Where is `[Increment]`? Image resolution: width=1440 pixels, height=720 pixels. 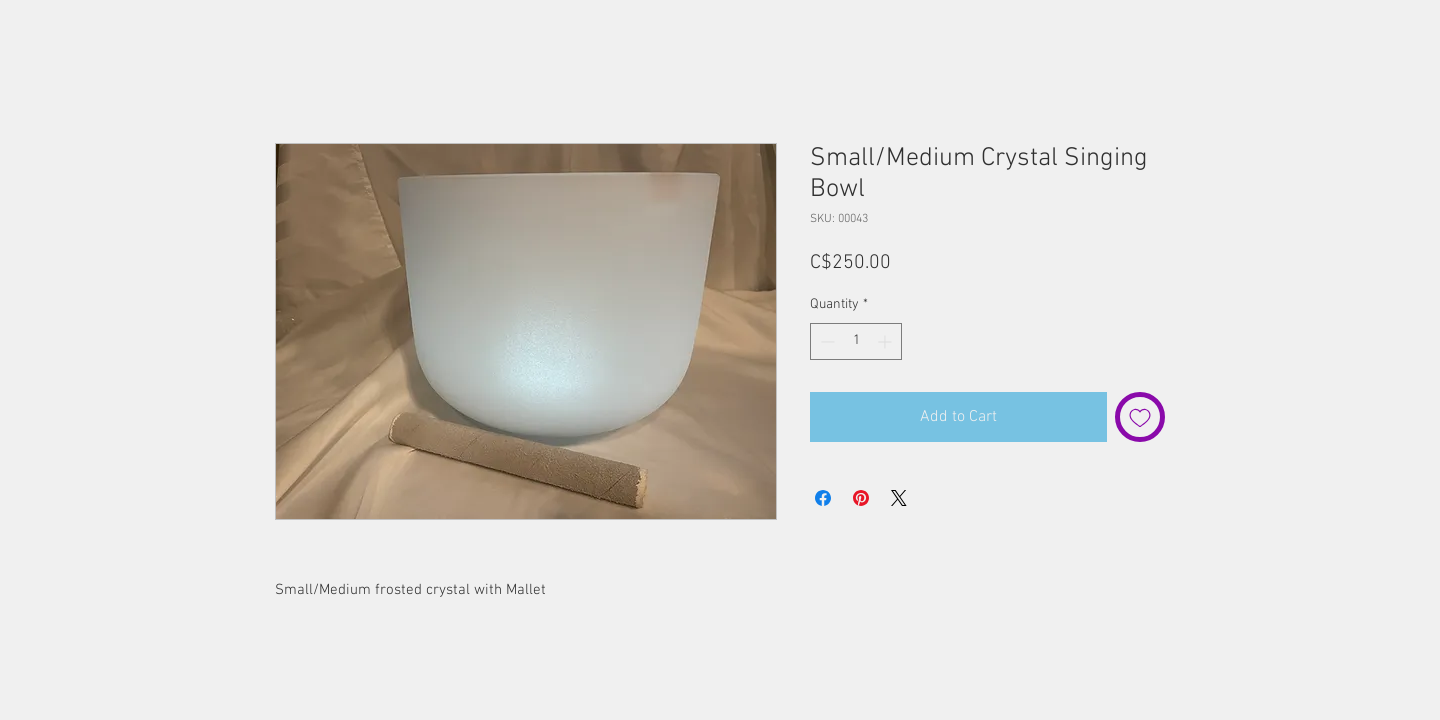
[Increment] is located at coordinates (886, 341).